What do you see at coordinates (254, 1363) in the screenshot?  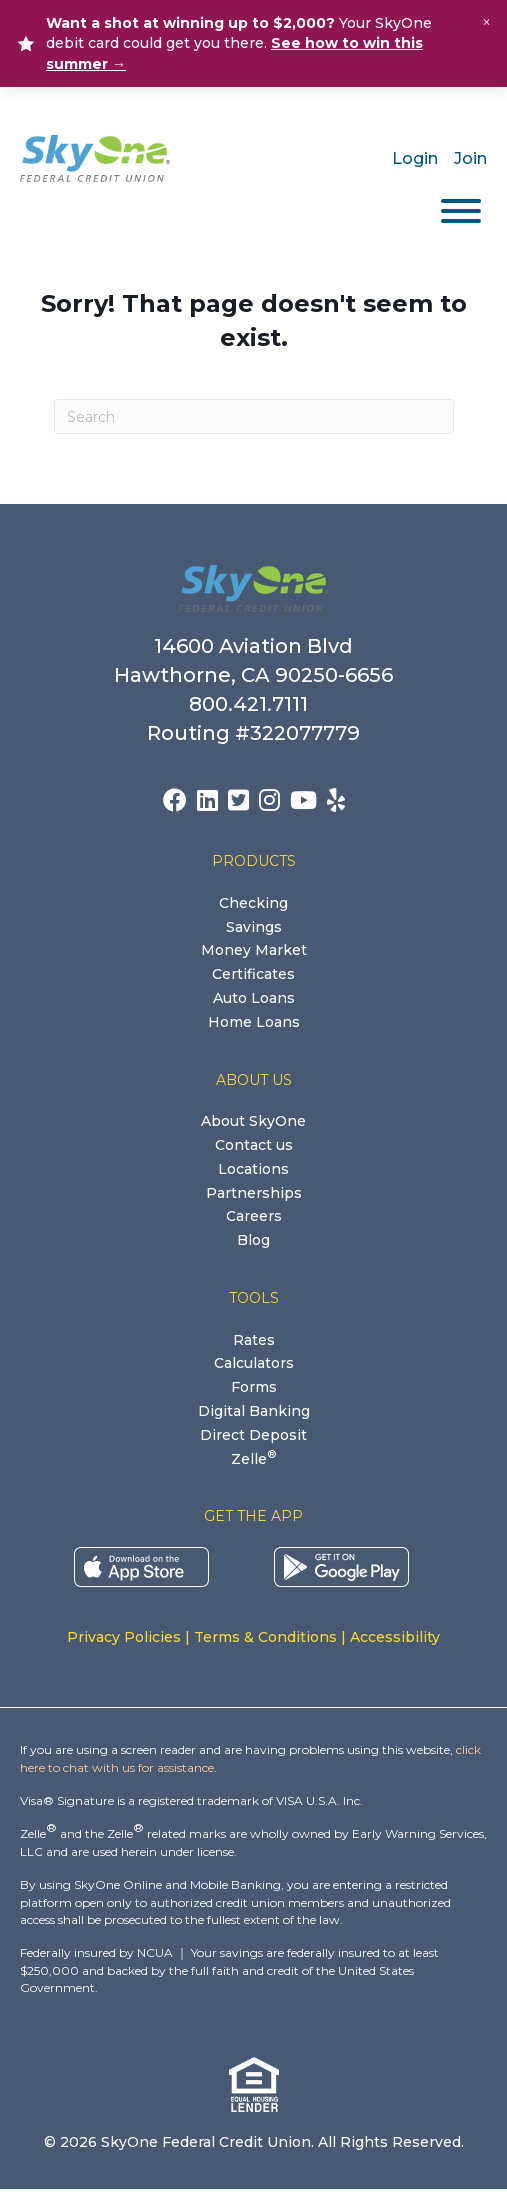 I see `Calculators` at bounding box center [254, 1363].